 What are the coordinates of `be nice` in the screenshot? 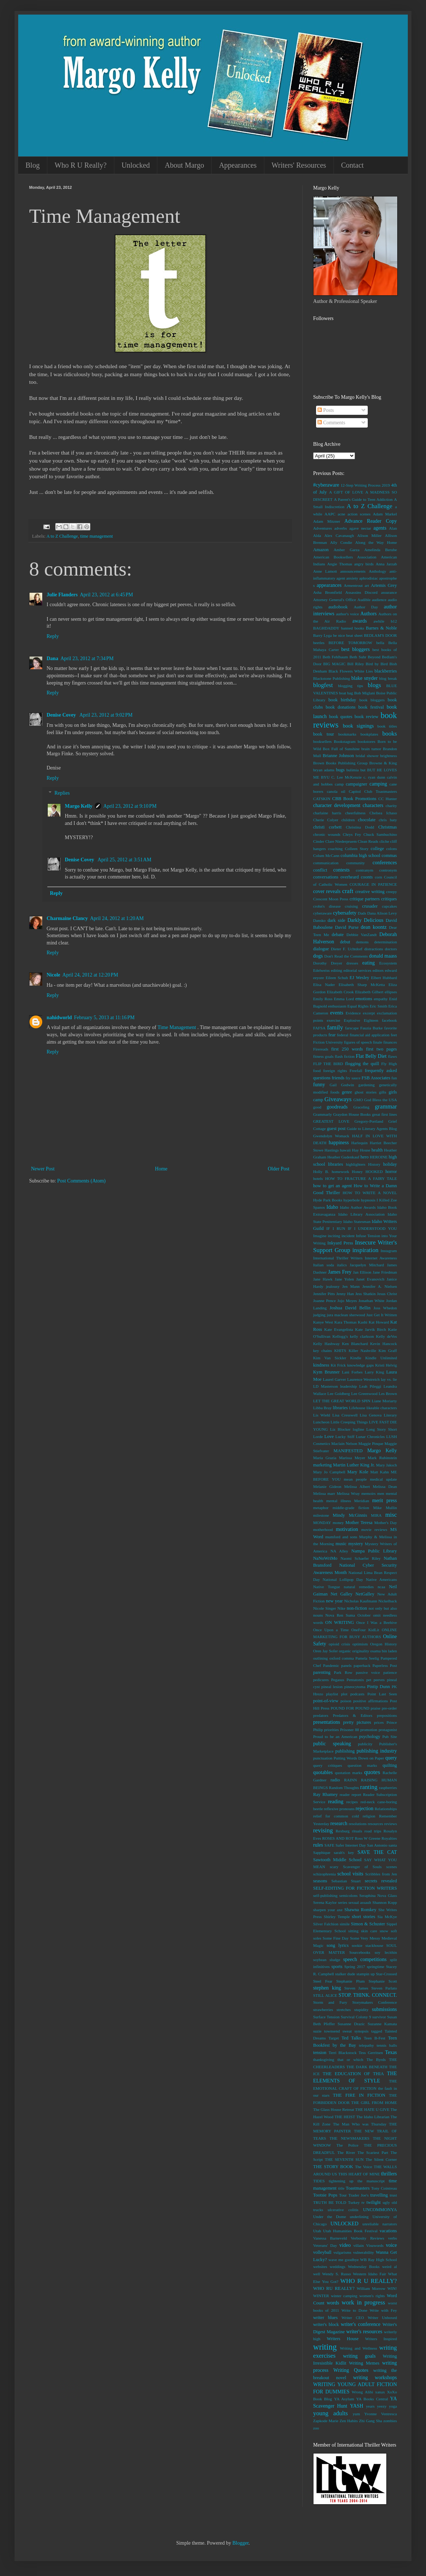 It's located at (339, 635).